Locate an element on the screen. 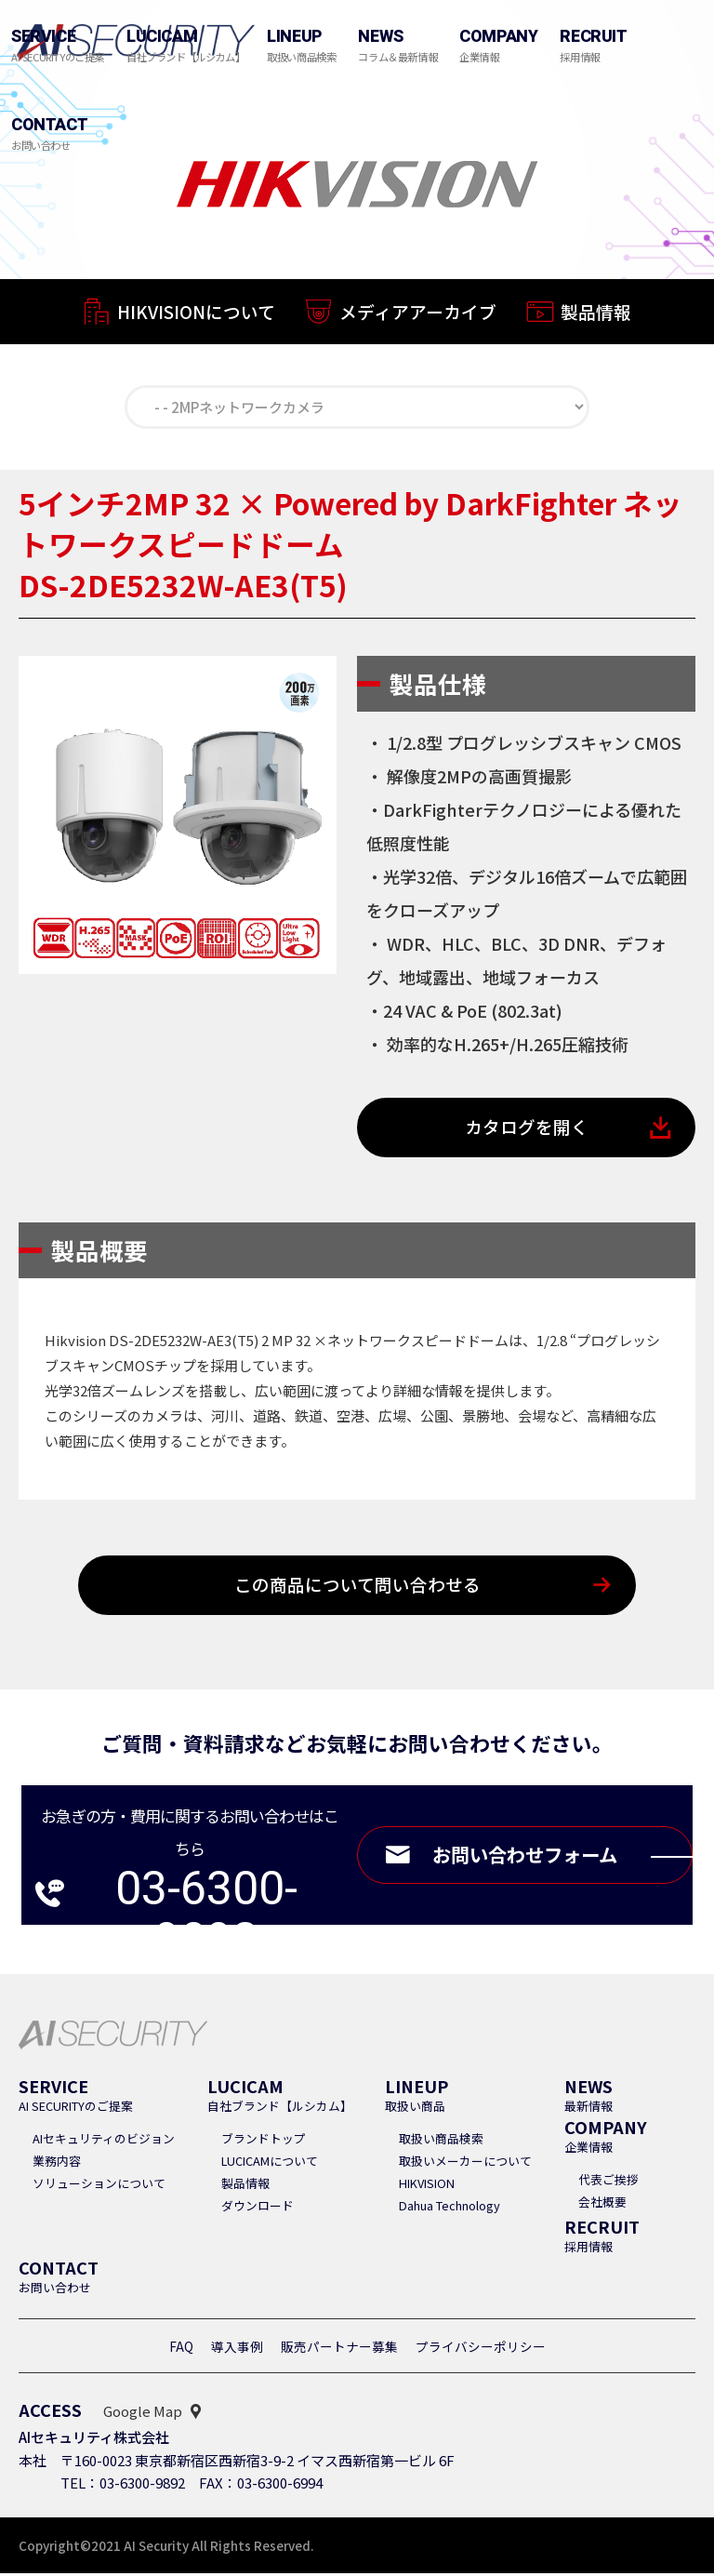 This screenshot has width=714, height=2576. この商品について問い合わせる is located at coordinates (357, 1587).